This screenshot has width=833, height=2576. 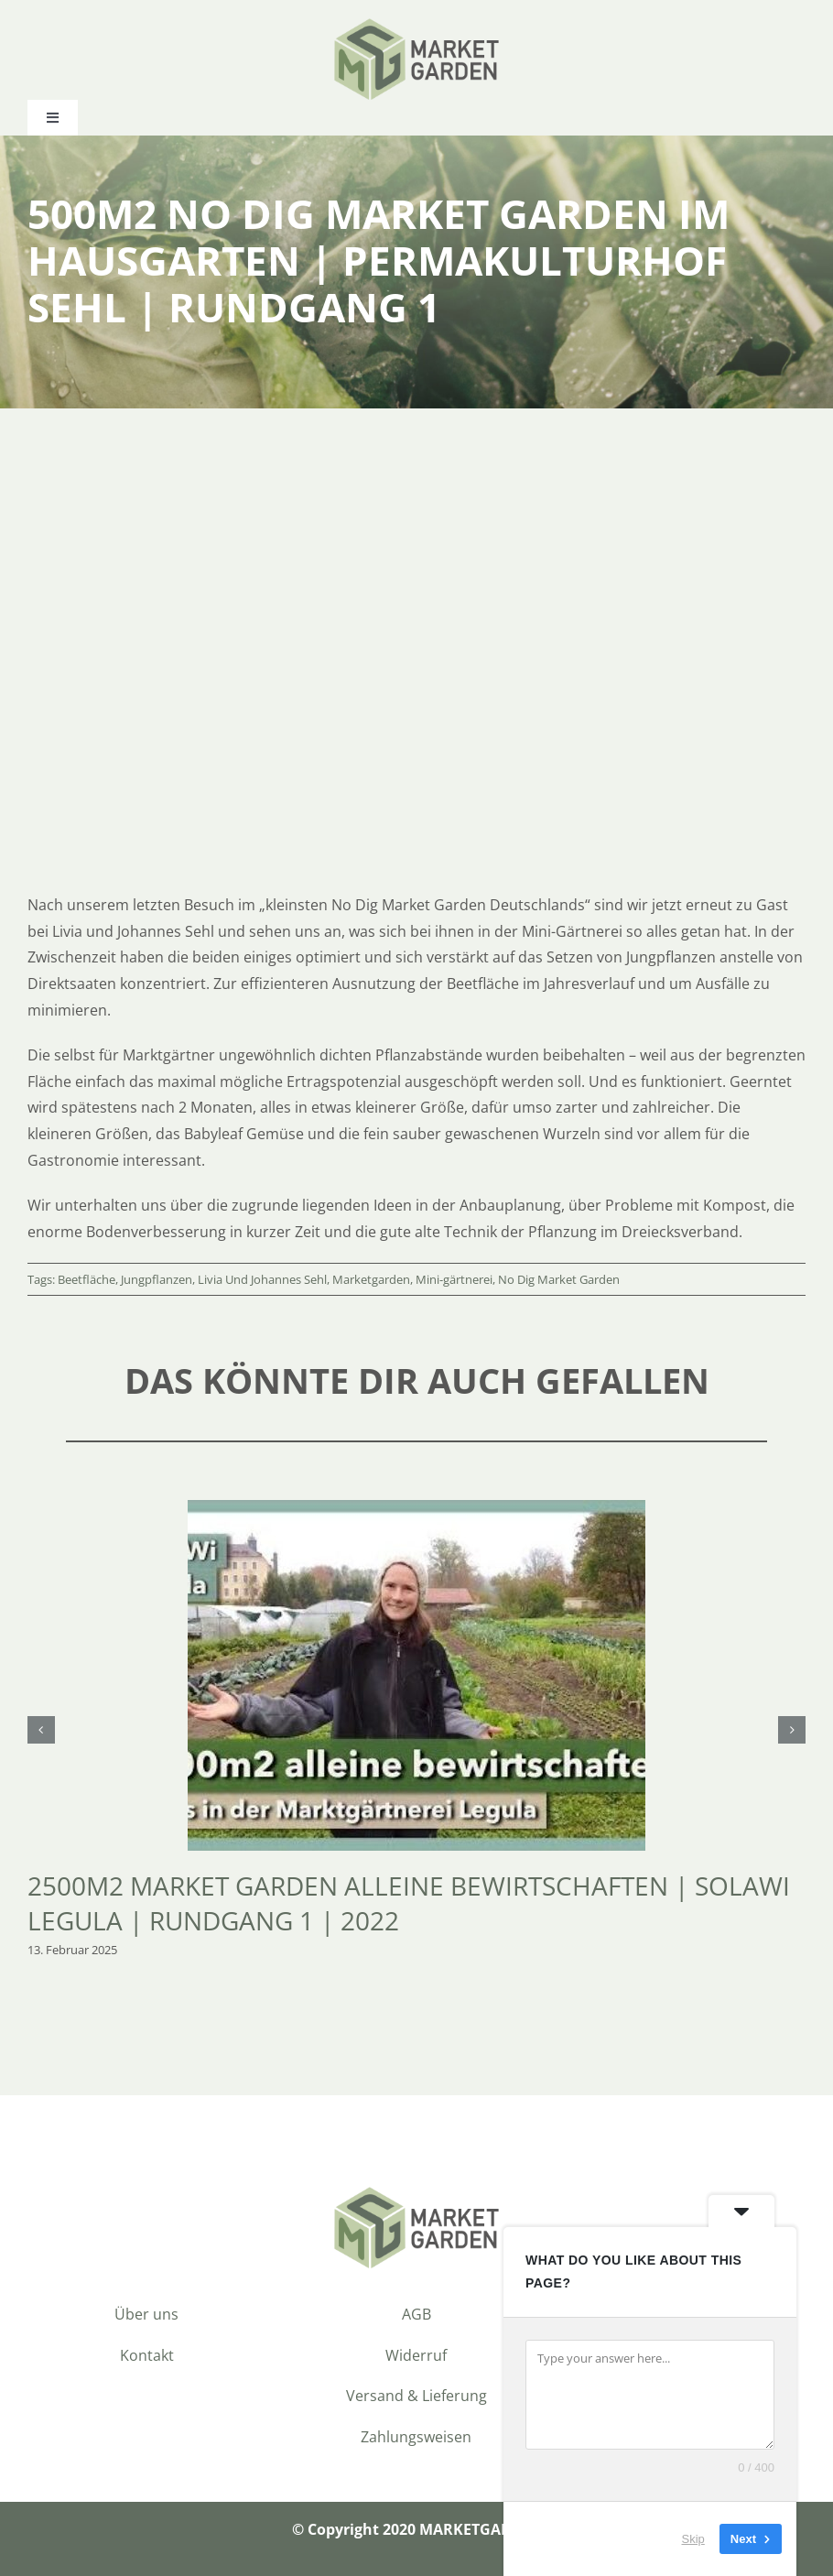 I want to click on Beetfläche, so click(x=86, y=1279).